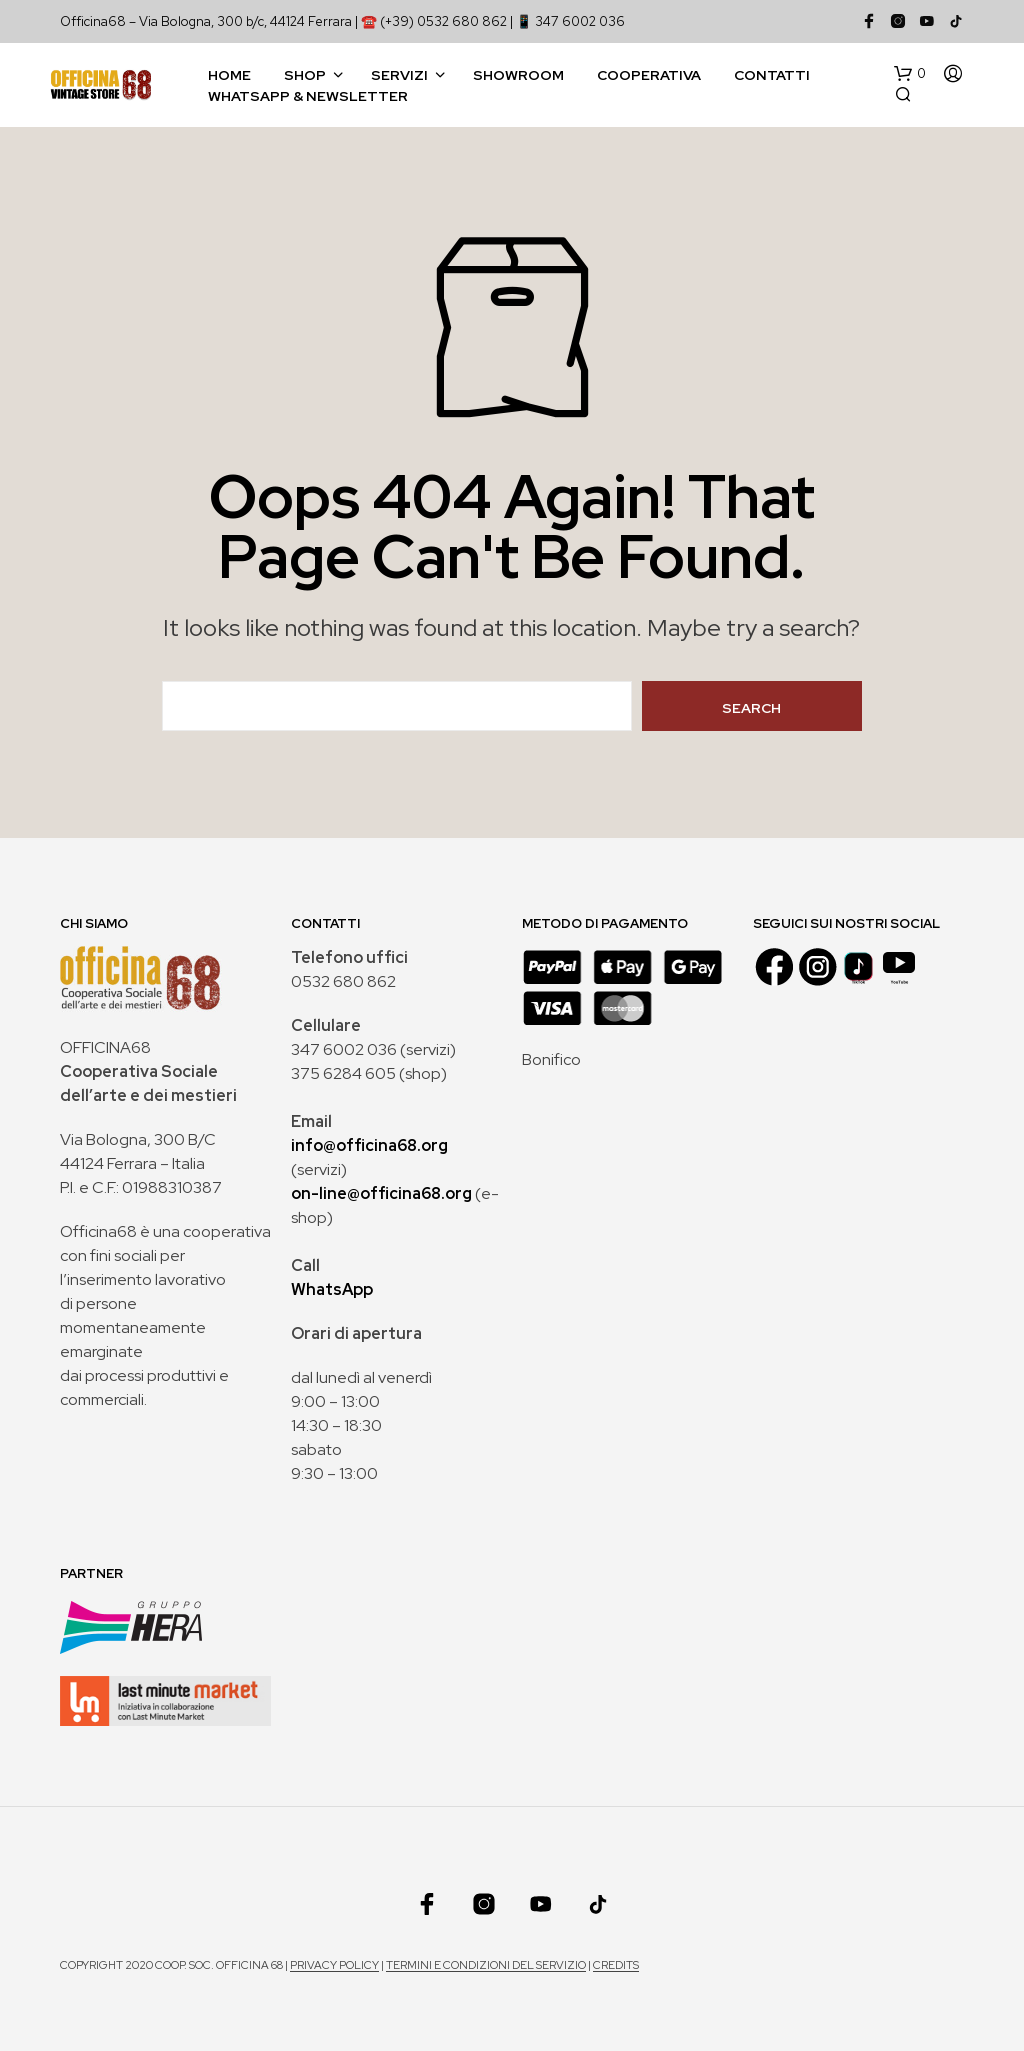 The height and width of the screenshot is (2051, 1024). I want to click on WhatsApp, so click(332, 1289).